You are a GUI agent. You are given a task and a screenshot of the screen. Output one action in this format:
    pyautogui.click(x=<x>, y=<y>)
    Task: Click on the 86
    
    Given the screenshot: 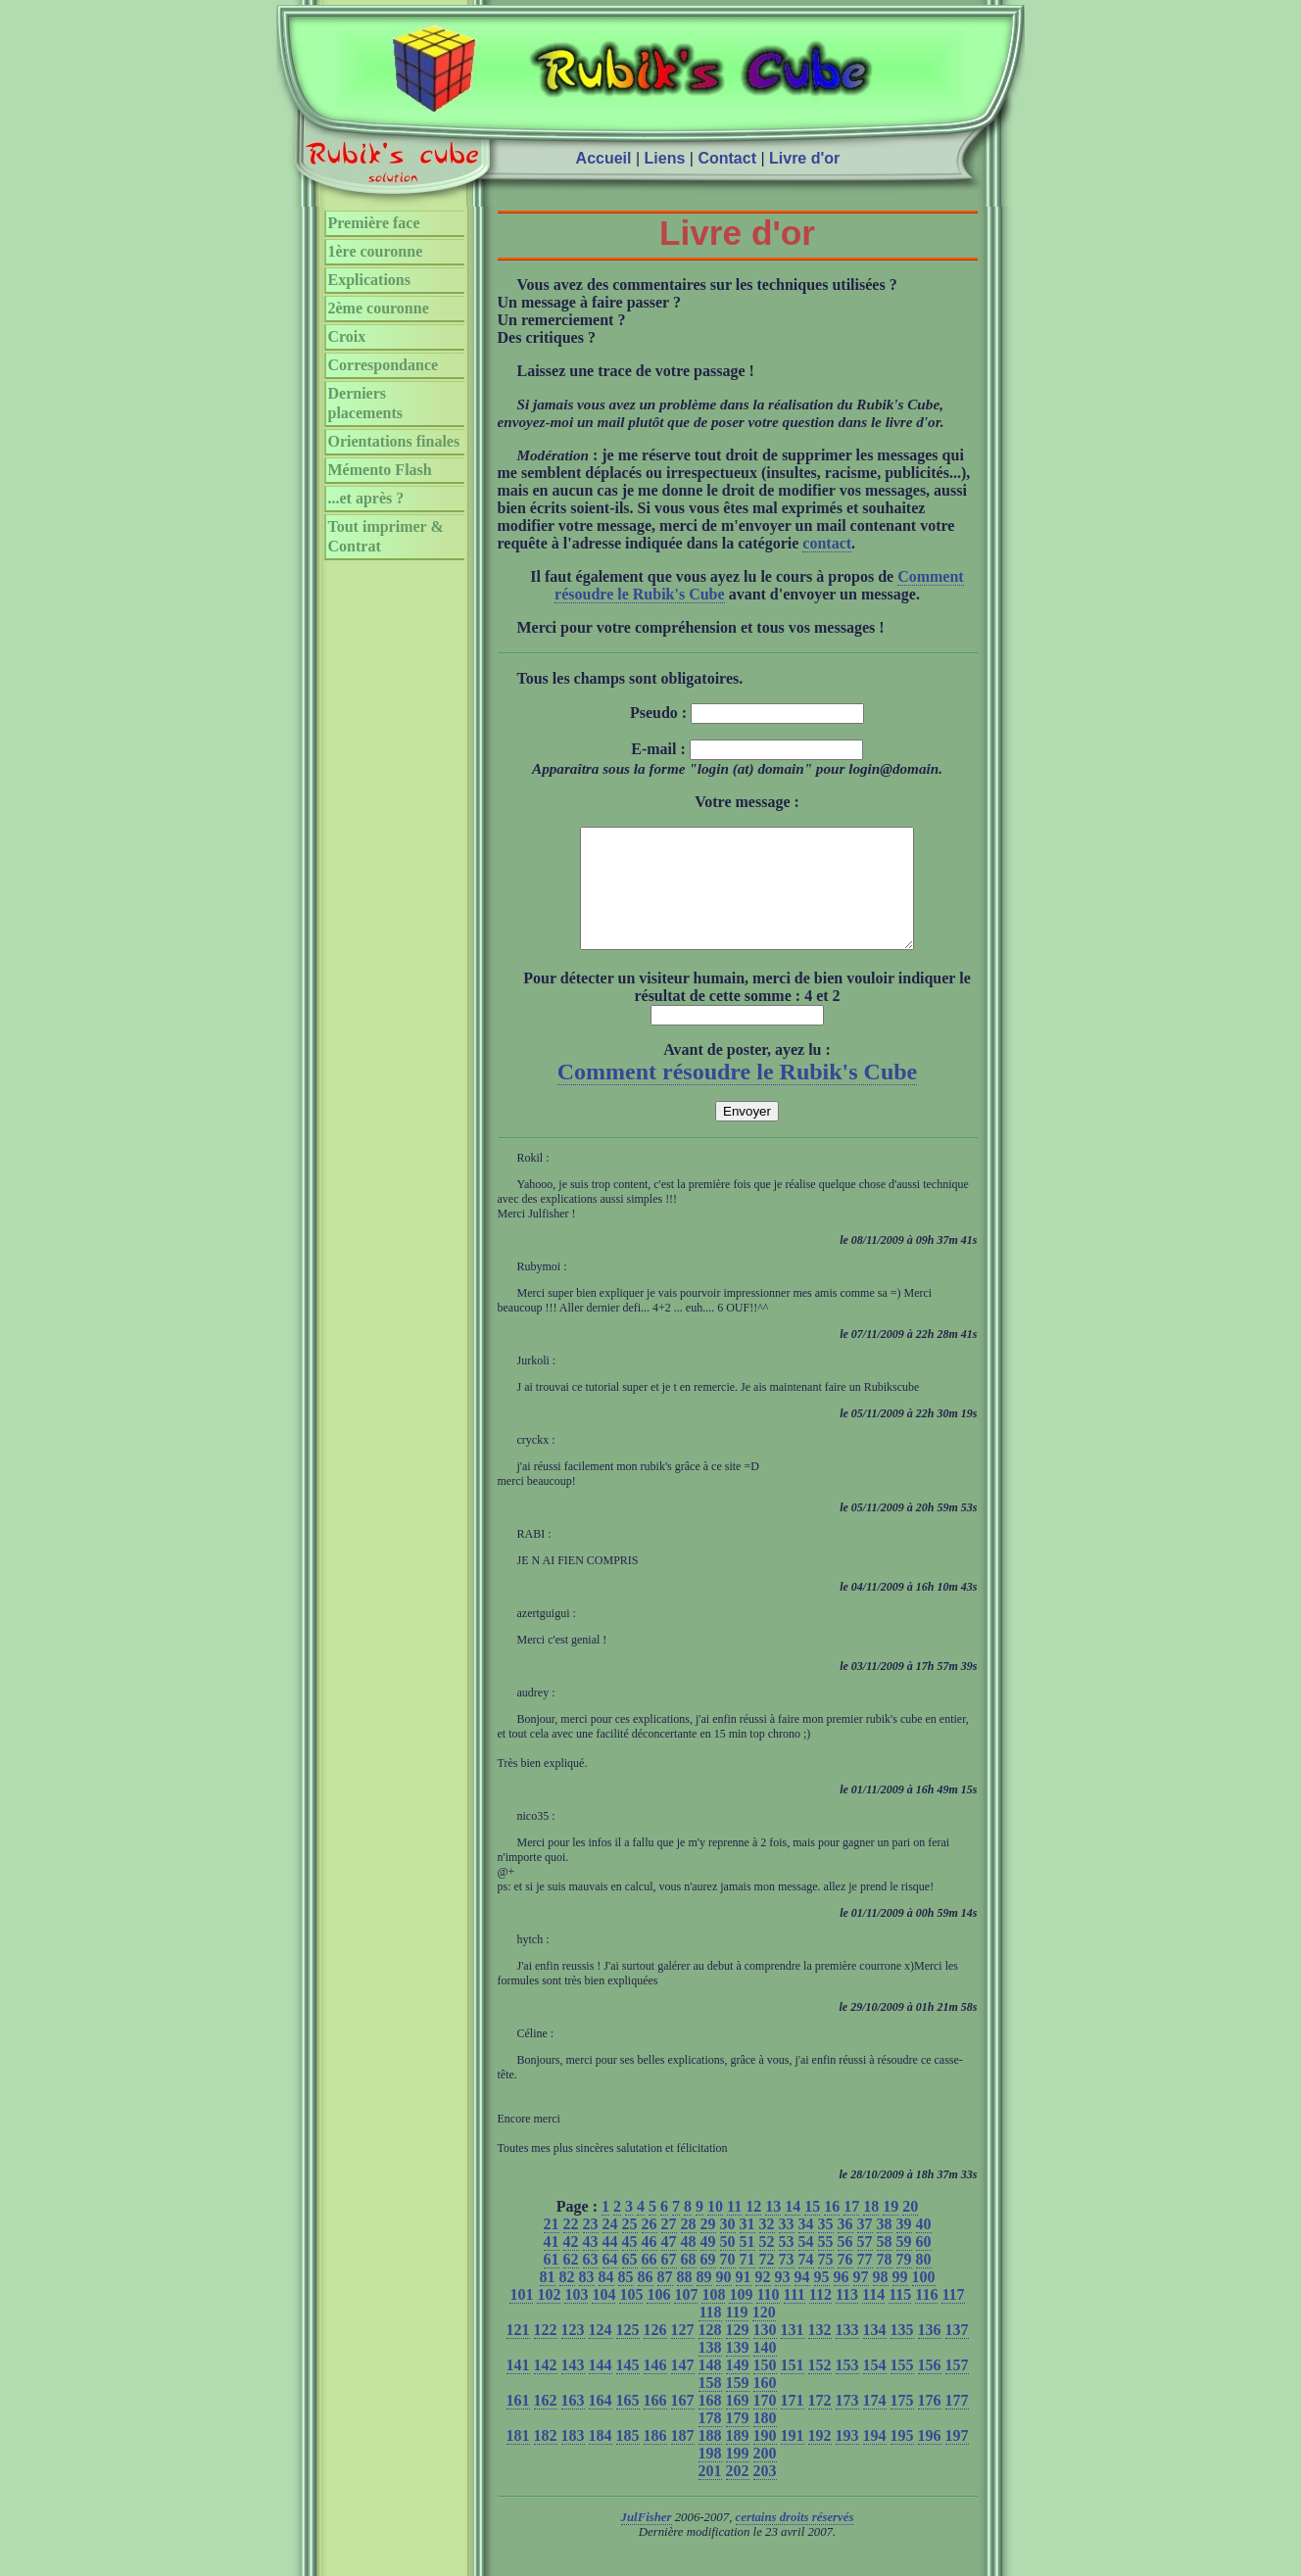 What is the action you would take?
    pyautogui.click(x=645, y=2300)
    